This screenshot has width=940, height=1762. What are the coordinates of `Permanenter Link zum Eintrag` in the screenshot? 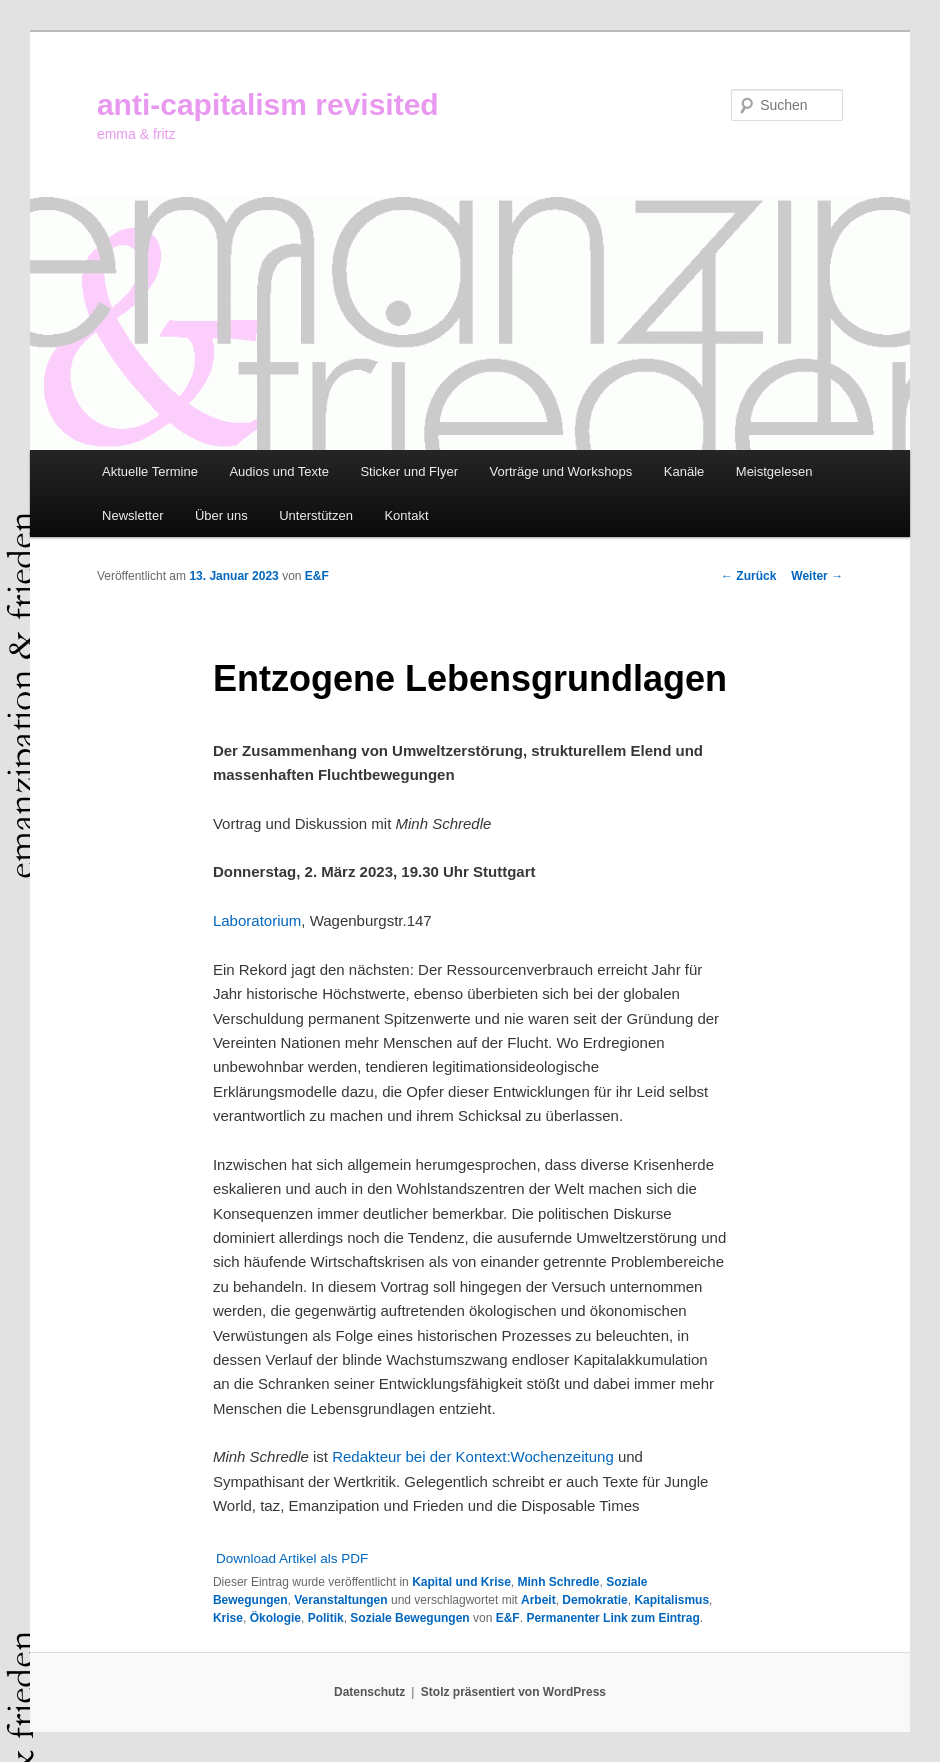 It's located at (612, 1618).